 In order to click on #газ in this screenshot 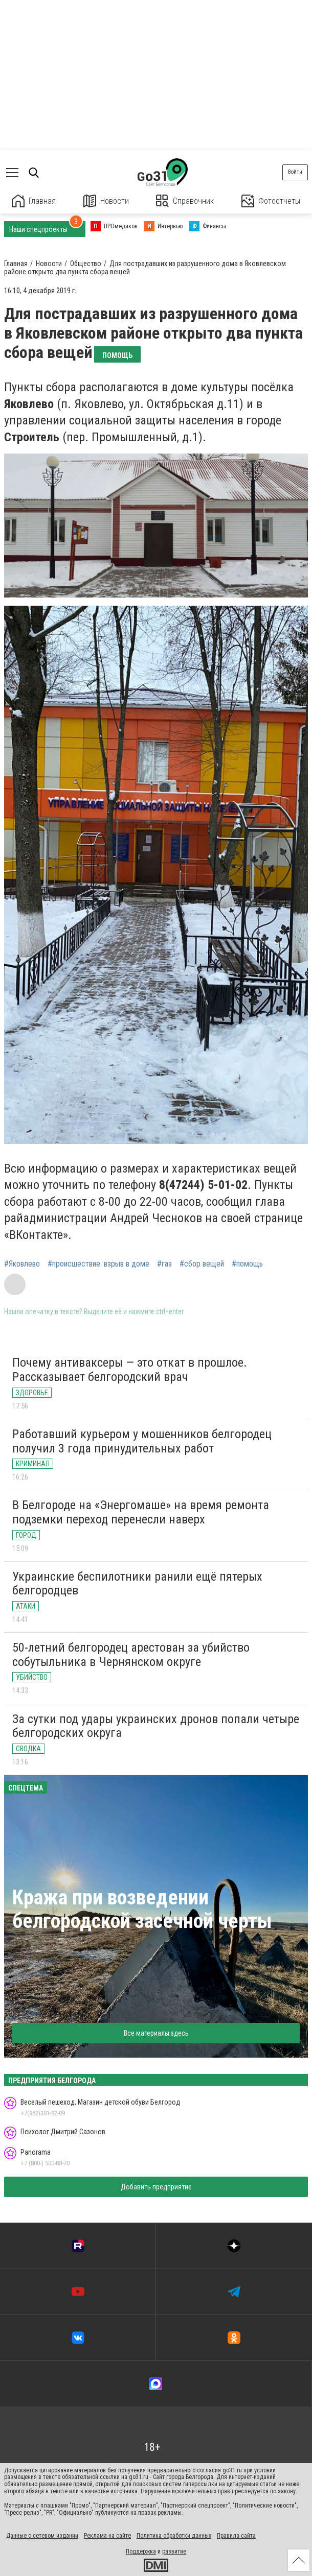, I will do `click(164, 1264)`.